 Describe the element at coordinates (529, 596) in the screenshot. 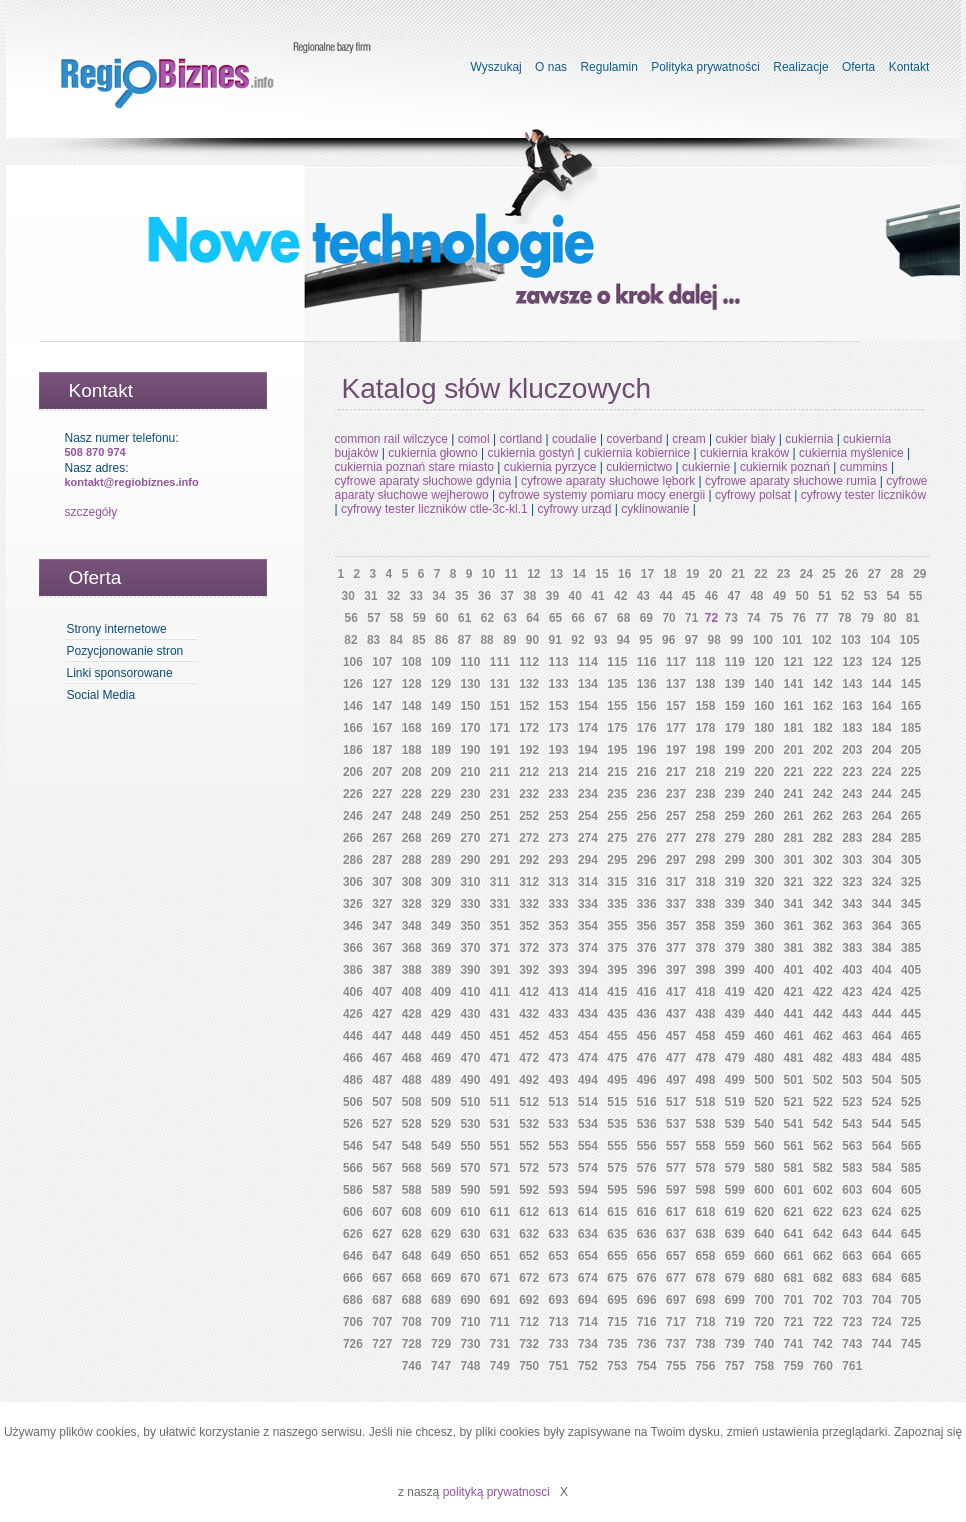

I see `38` at that location.